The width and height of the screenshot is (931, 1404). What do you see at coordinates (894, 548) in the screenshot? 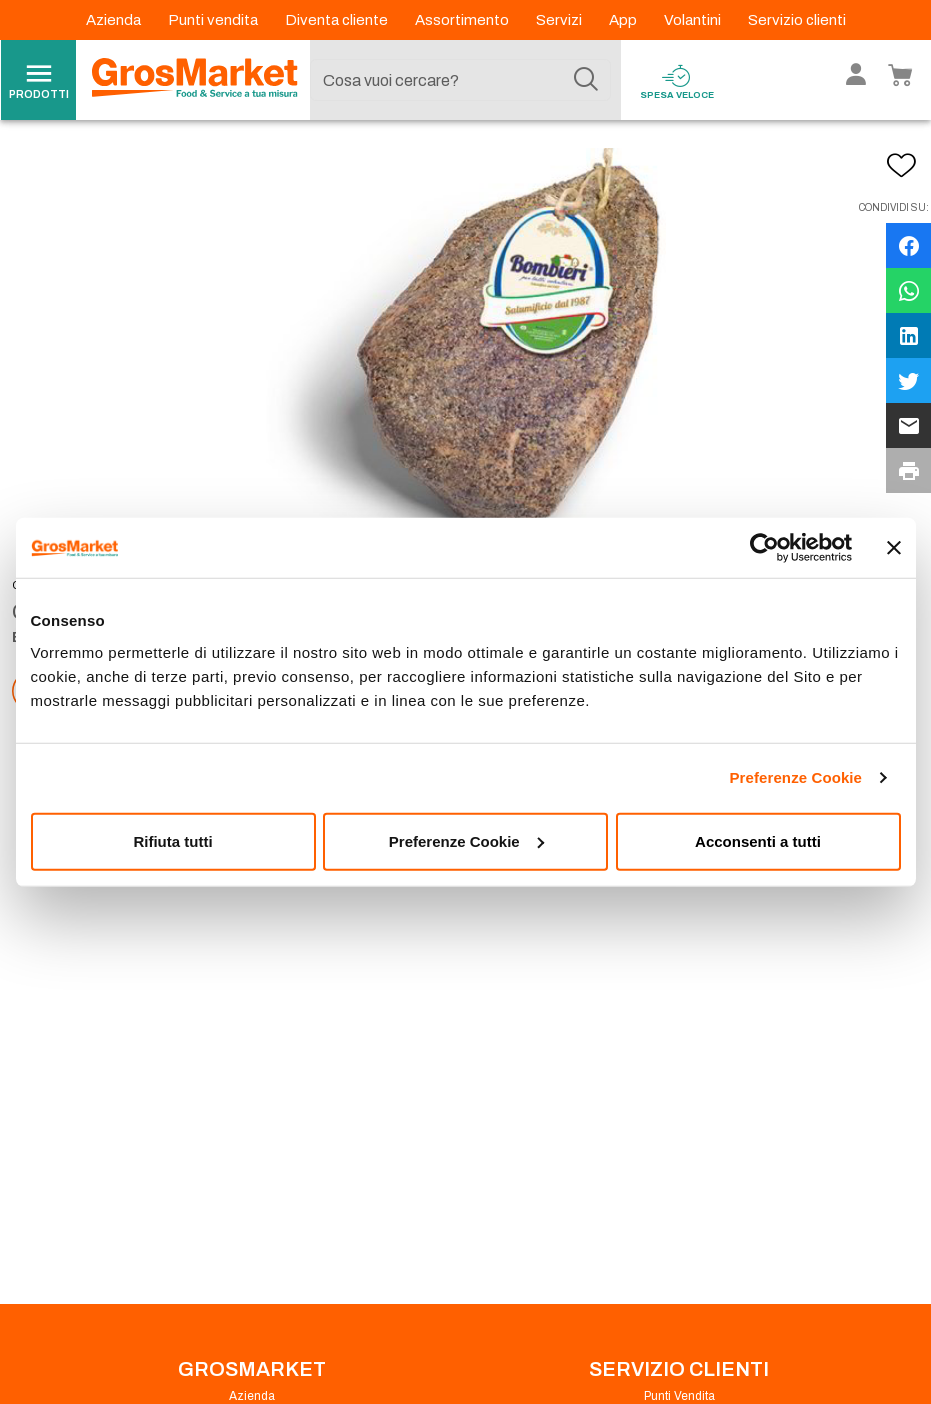
I see `[Chiudi banner]` at bounding box center [894, 548].